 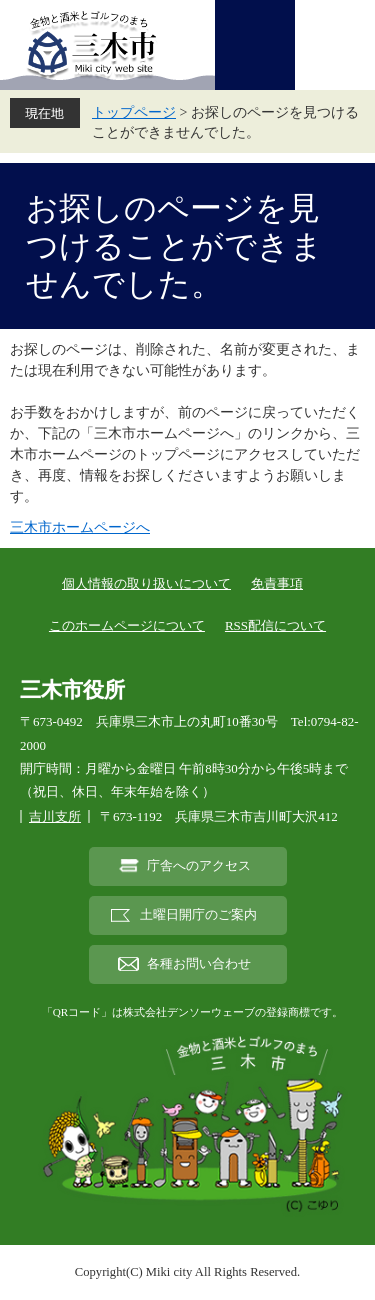 What do you see at coordinates (198, 915) in the screenshot?
I see `土曜日開庁のご案内` at bounding box center [198, 915].